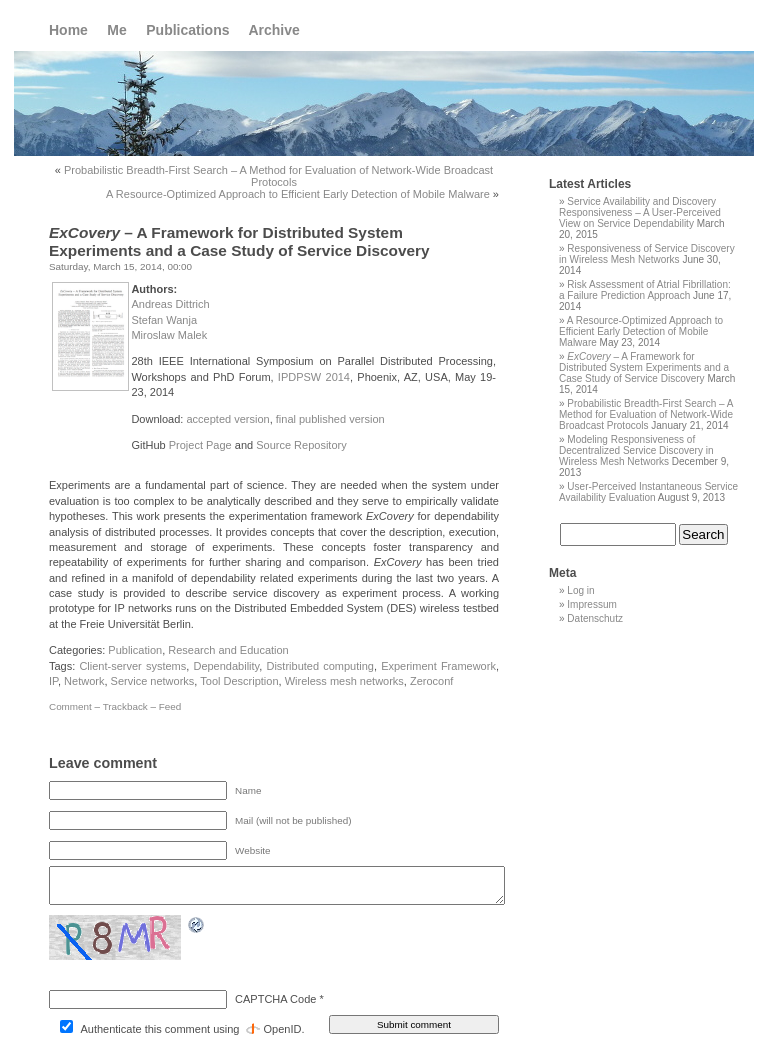  Describe the element at coordinates (275, 999) in the screenshot. I see `CAPTCHA Code` at that location.